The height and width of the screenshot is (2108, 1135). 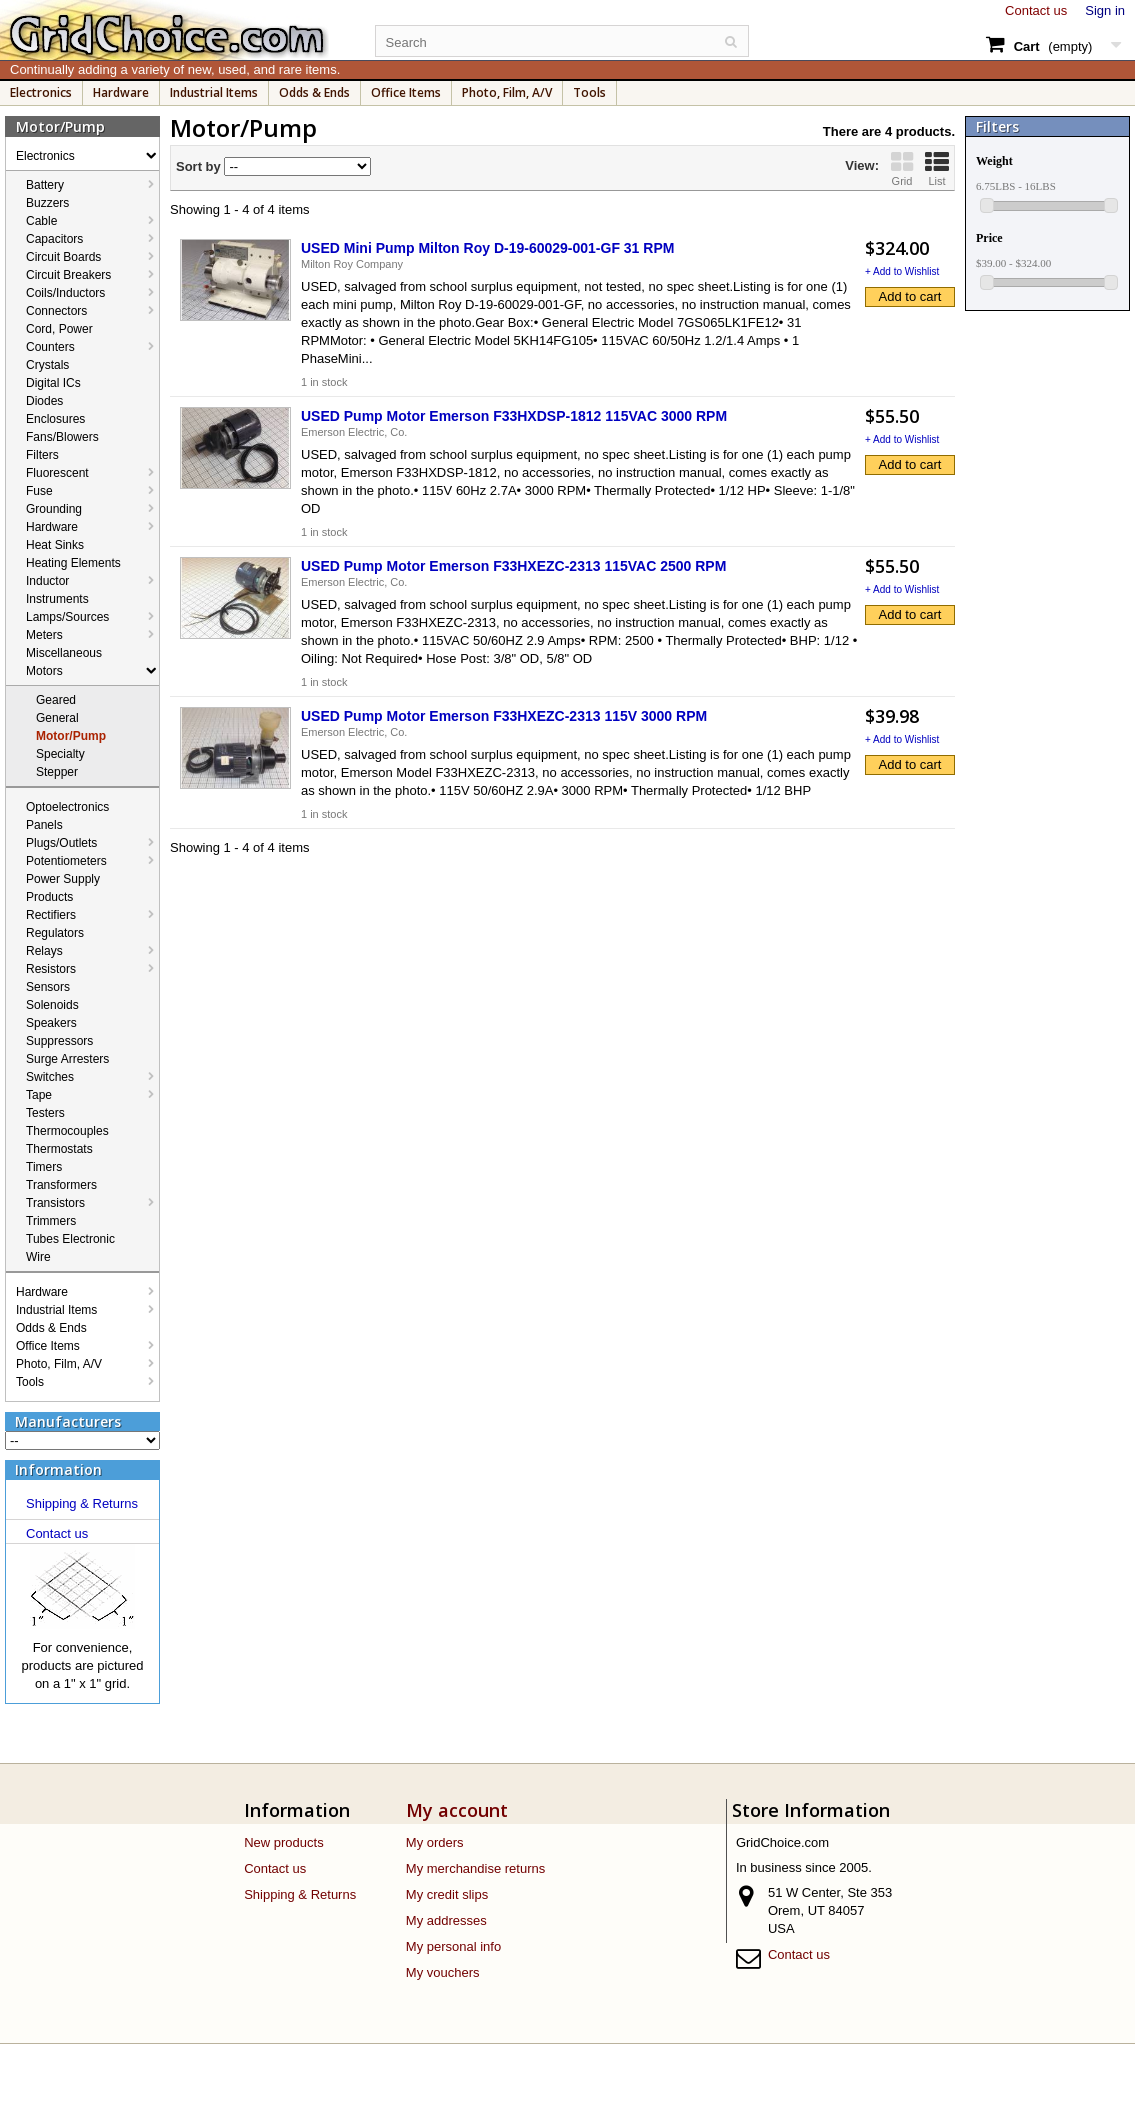 I want to click on Counters, so click(x=50, y=347).